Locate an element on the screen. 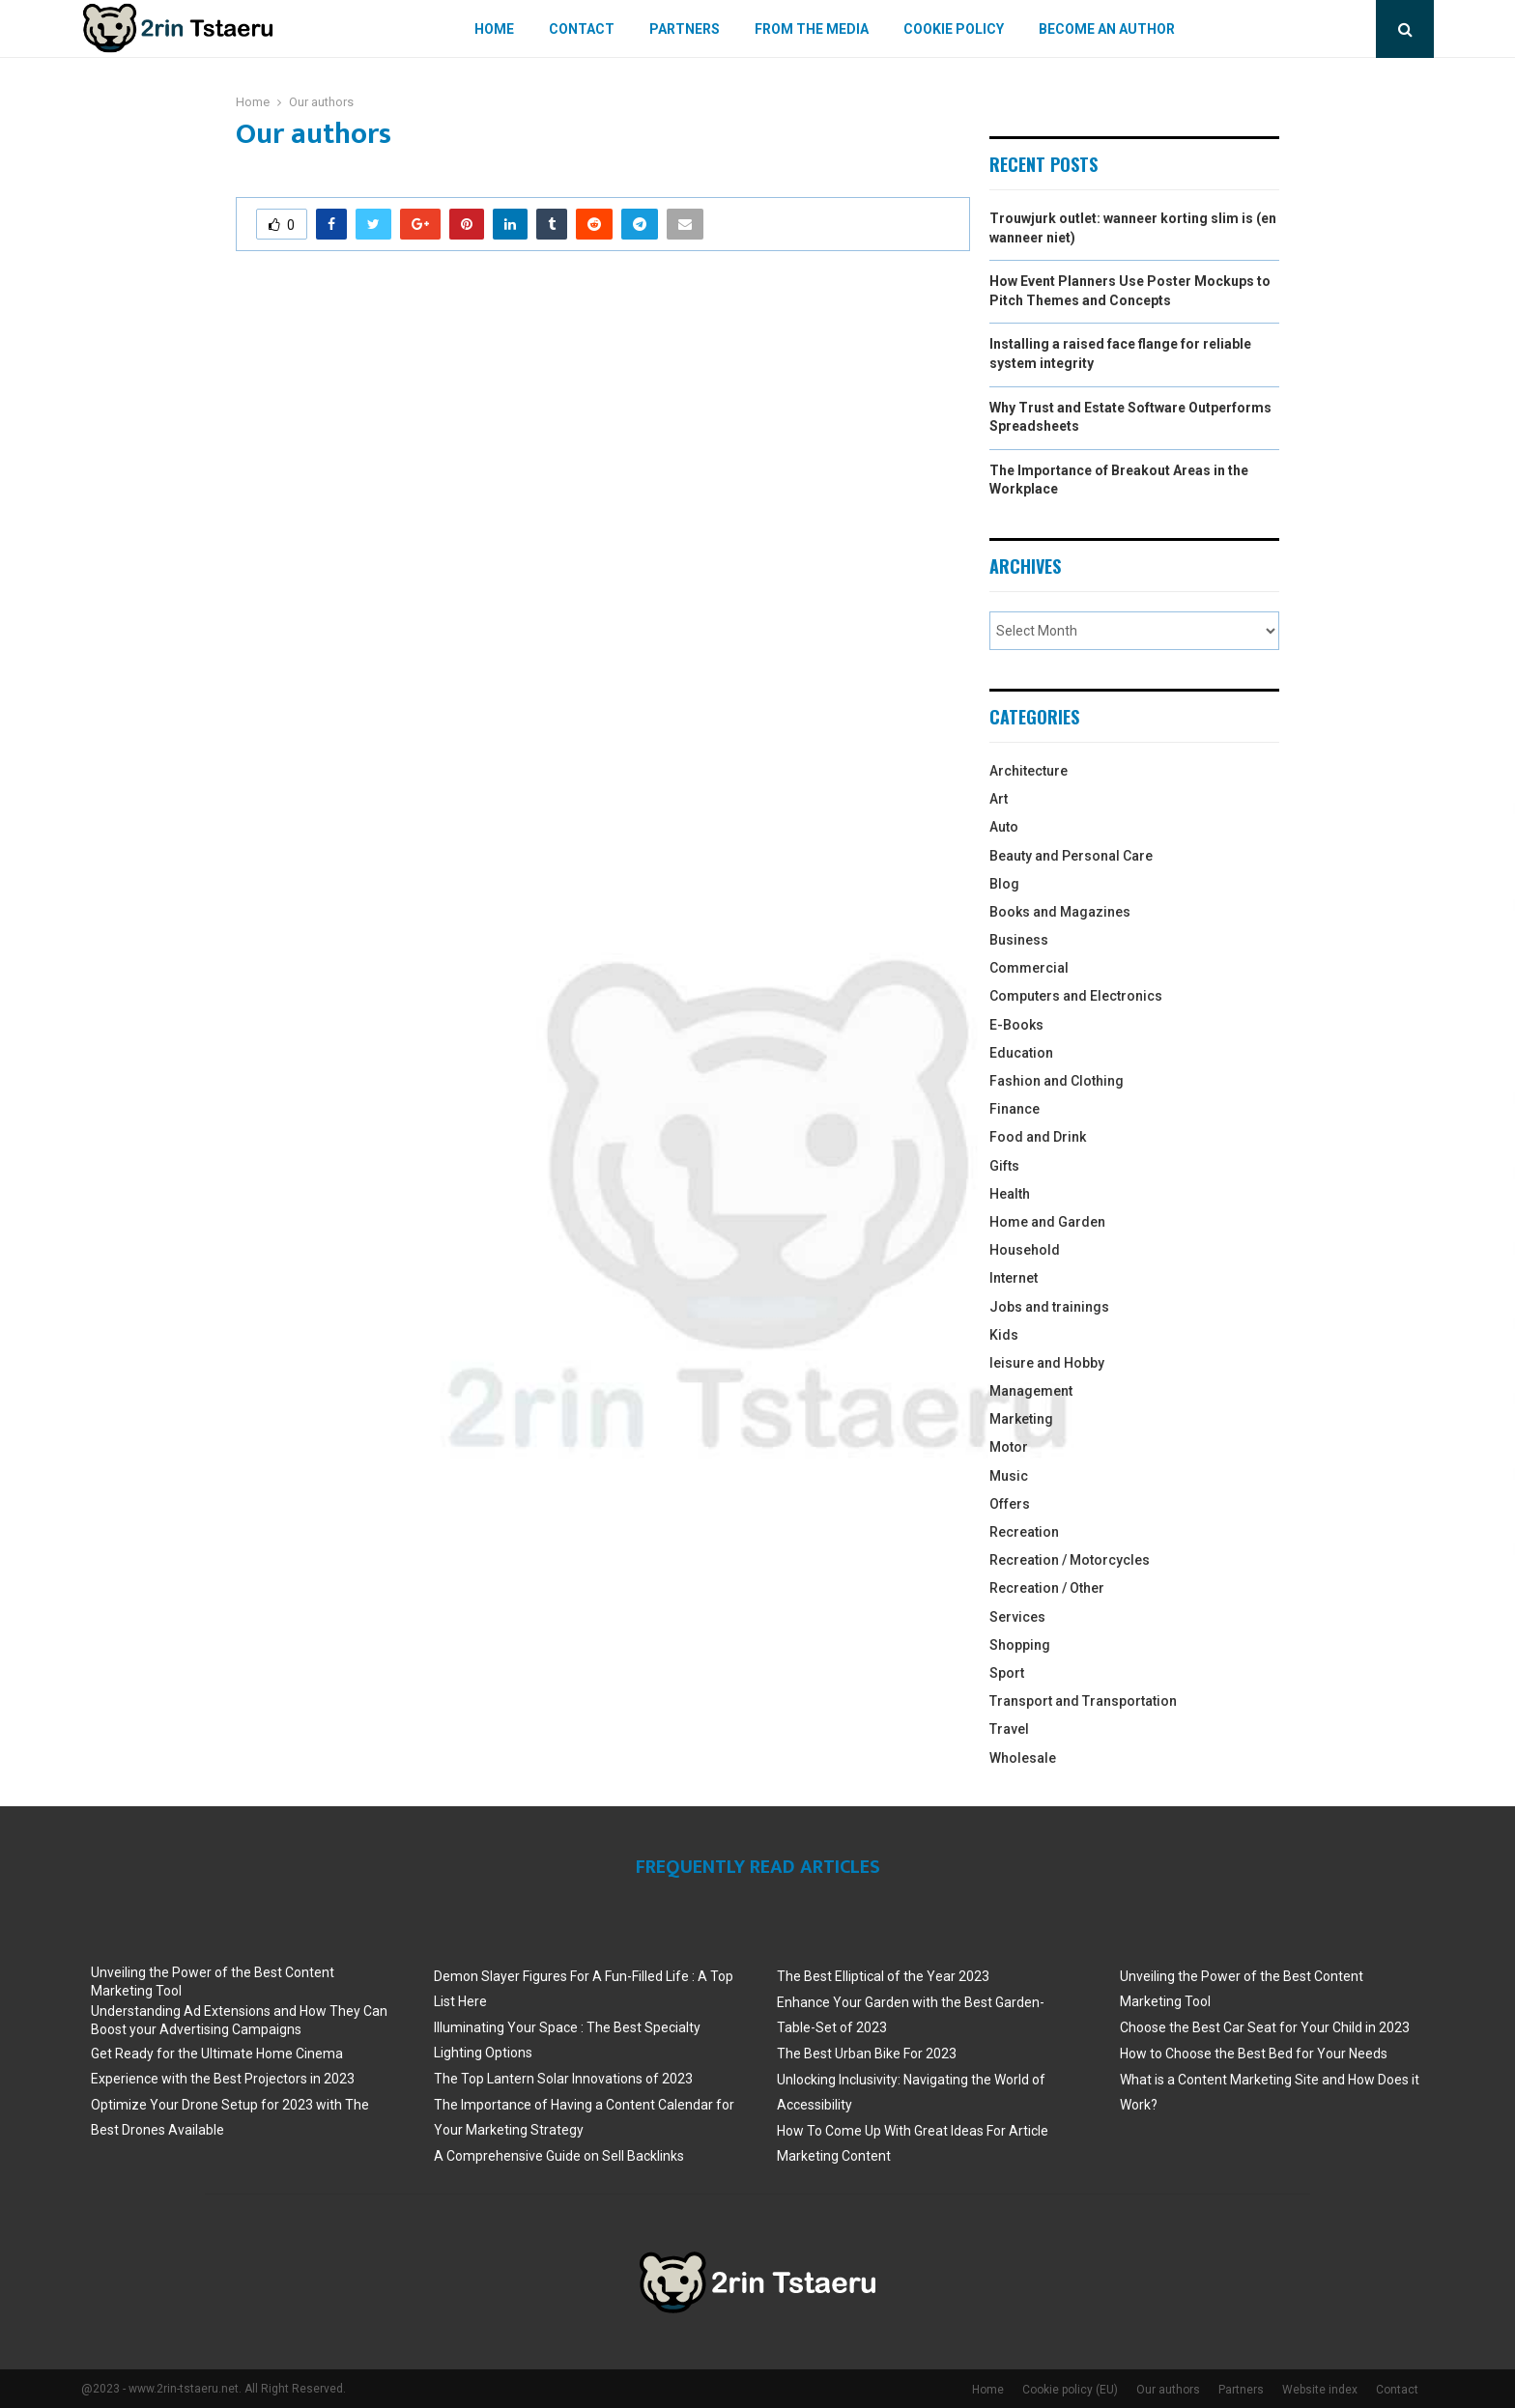 This screenshot has height=2408, width=1515. Offers is located at coordinates (1009, 1504).